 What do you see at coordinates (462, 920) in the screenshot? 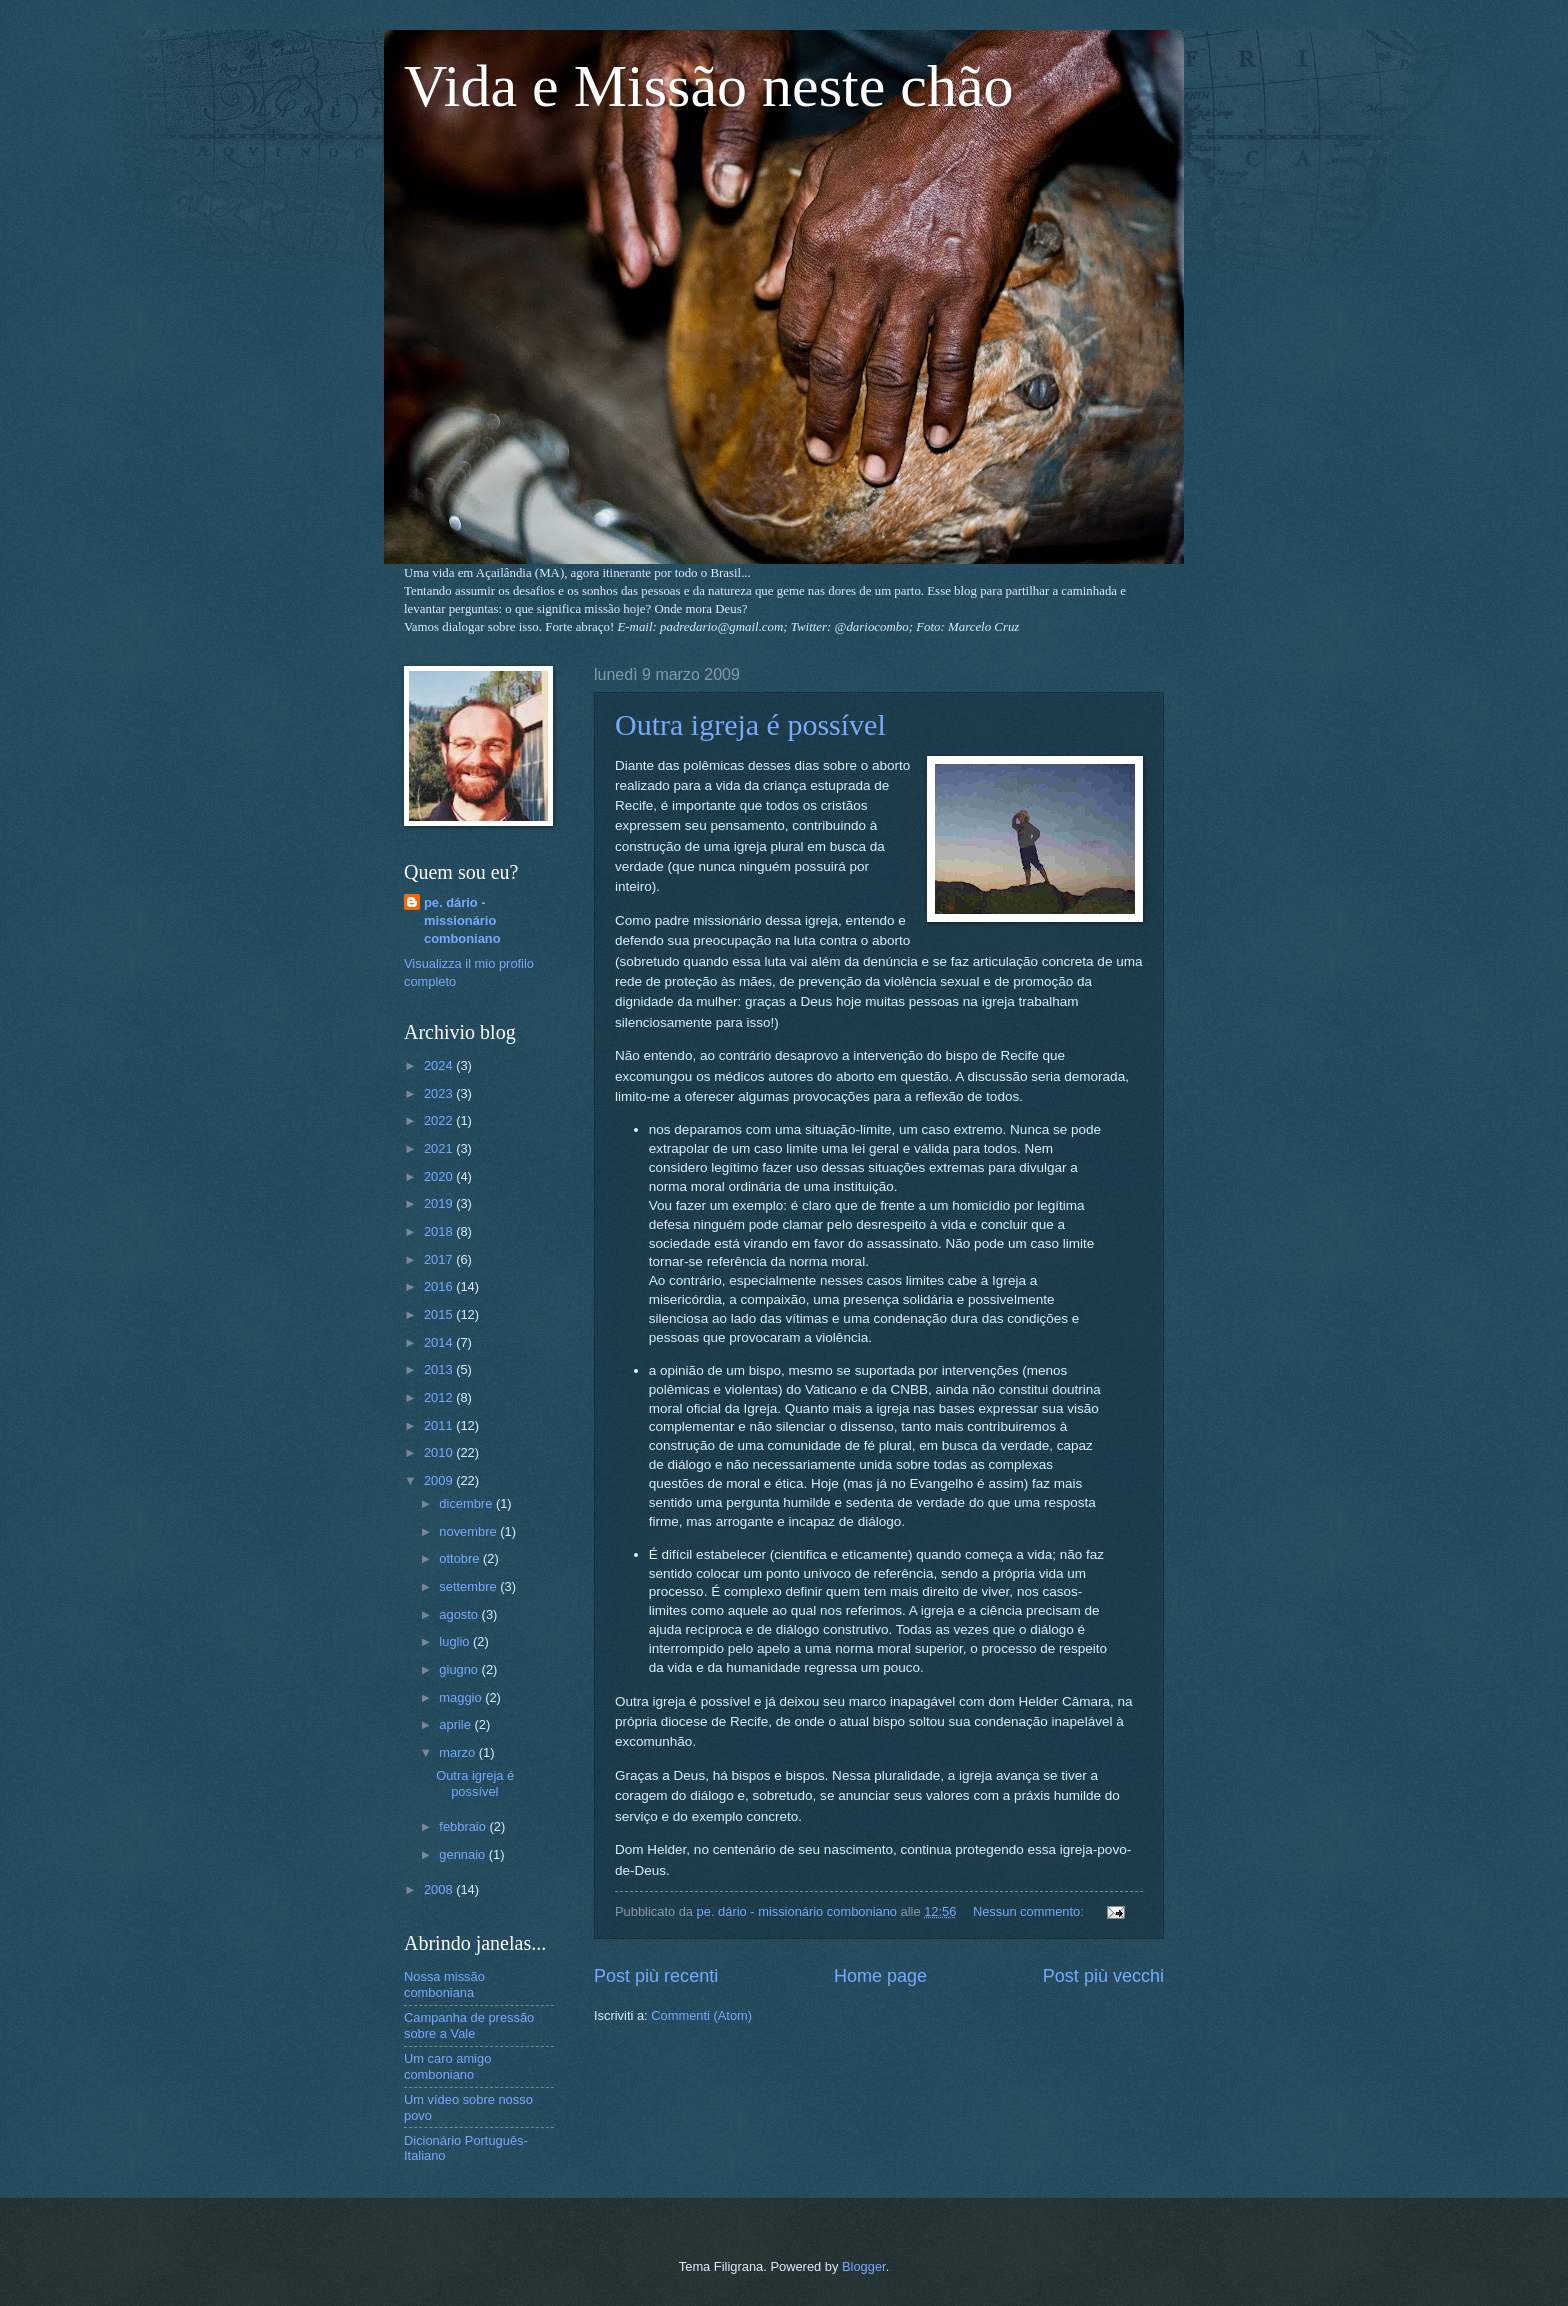
I see `pe. dário - missionário comboniano` at bounding box center [462, 920].